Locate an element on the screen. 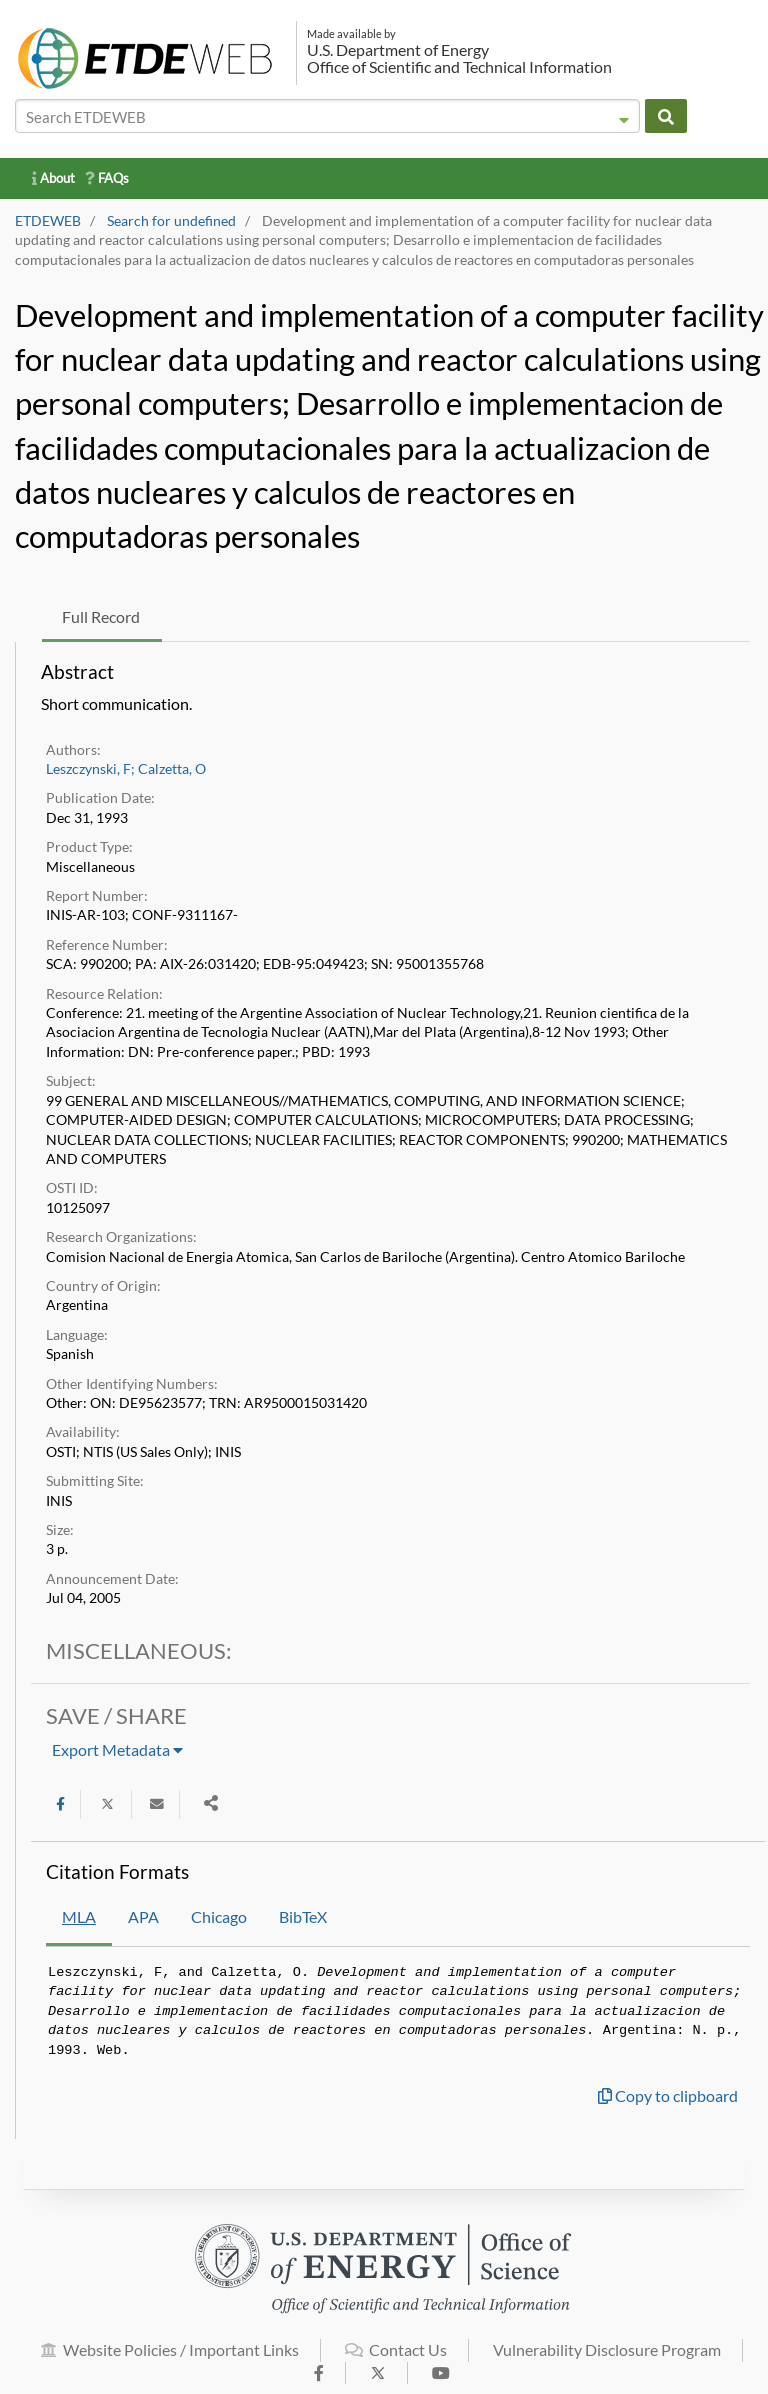 The width and height of the screenshot is (768, 2394). Full Record is located at coordinates (101, 616).